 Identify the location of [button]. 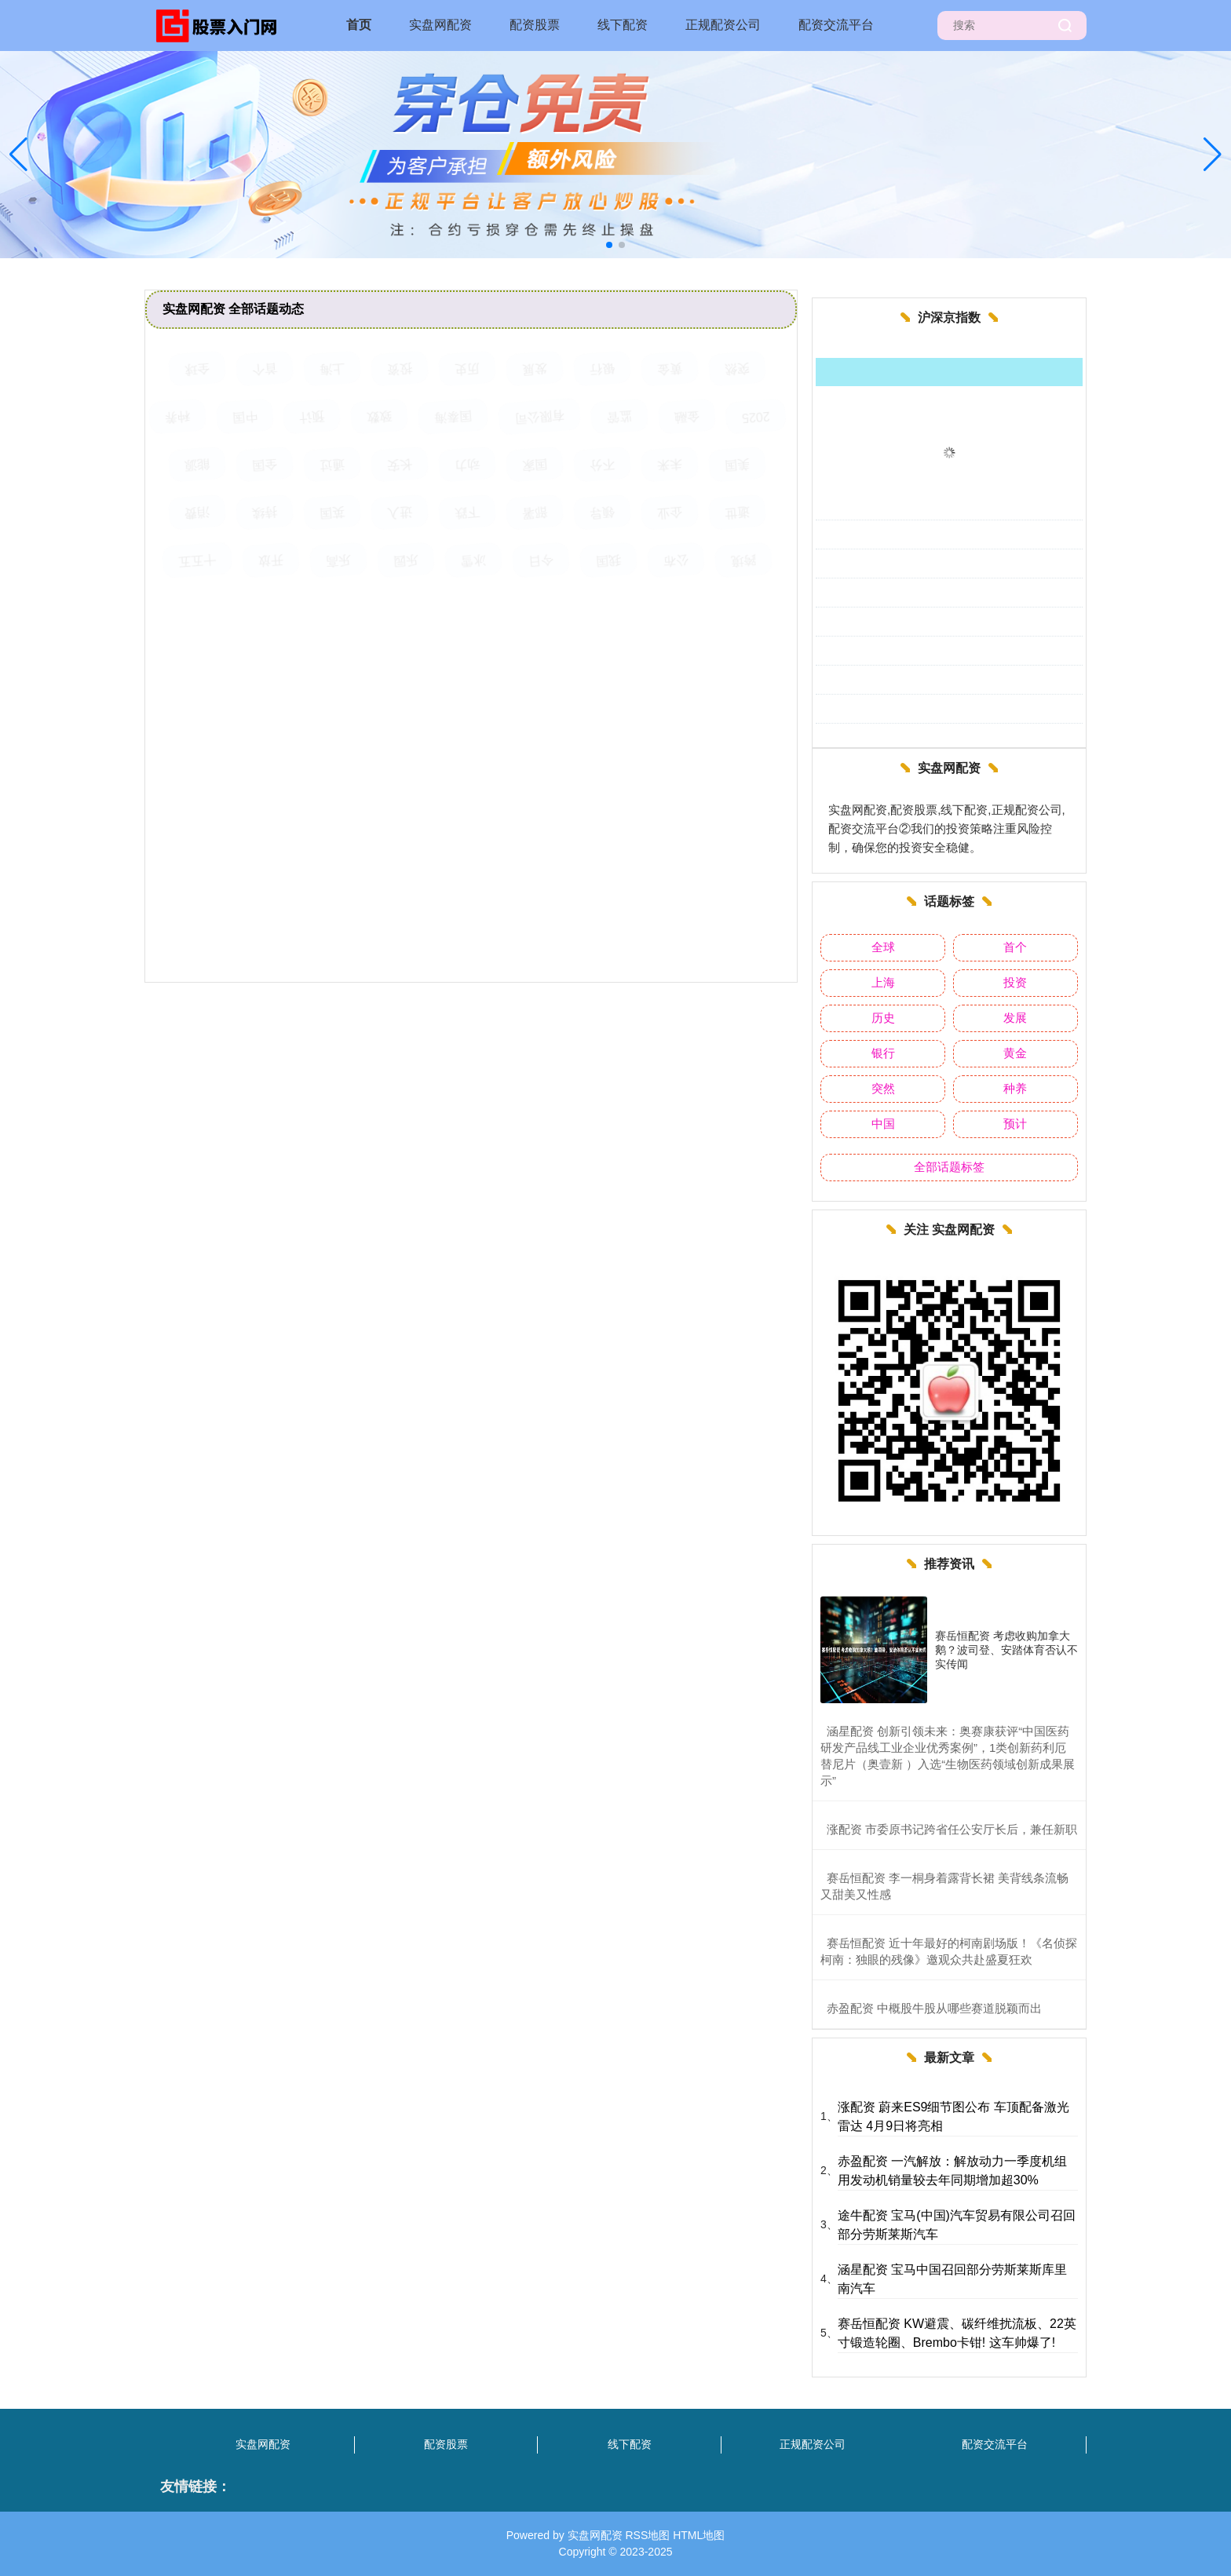
(1212, 154).